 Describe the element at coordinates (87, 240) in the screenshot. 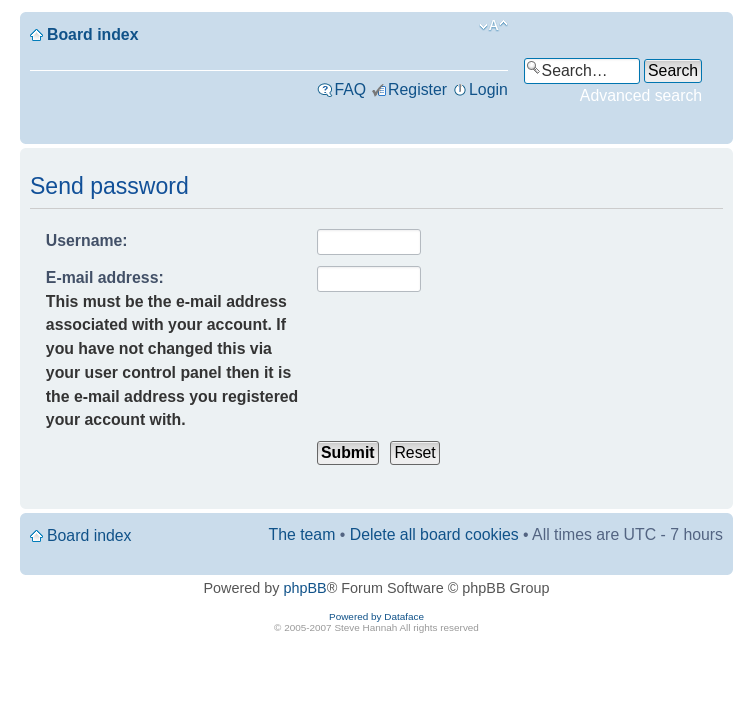

I see `Username:` at that location.